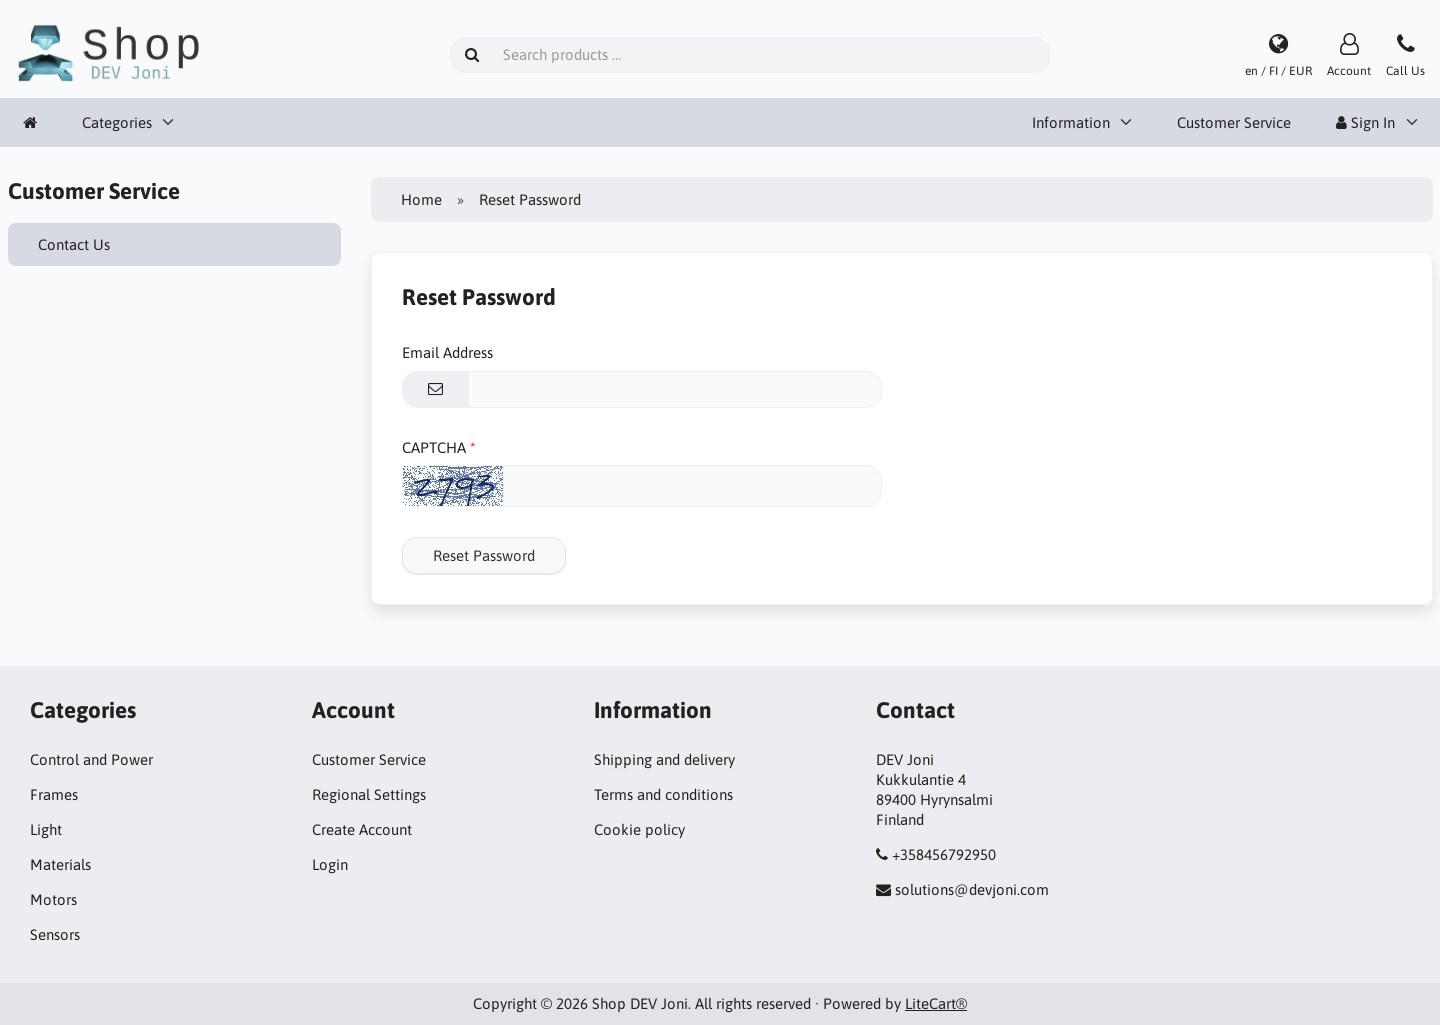 This screenshot has height=1025, width=1440. I want to click on Light, so click(46, 829).